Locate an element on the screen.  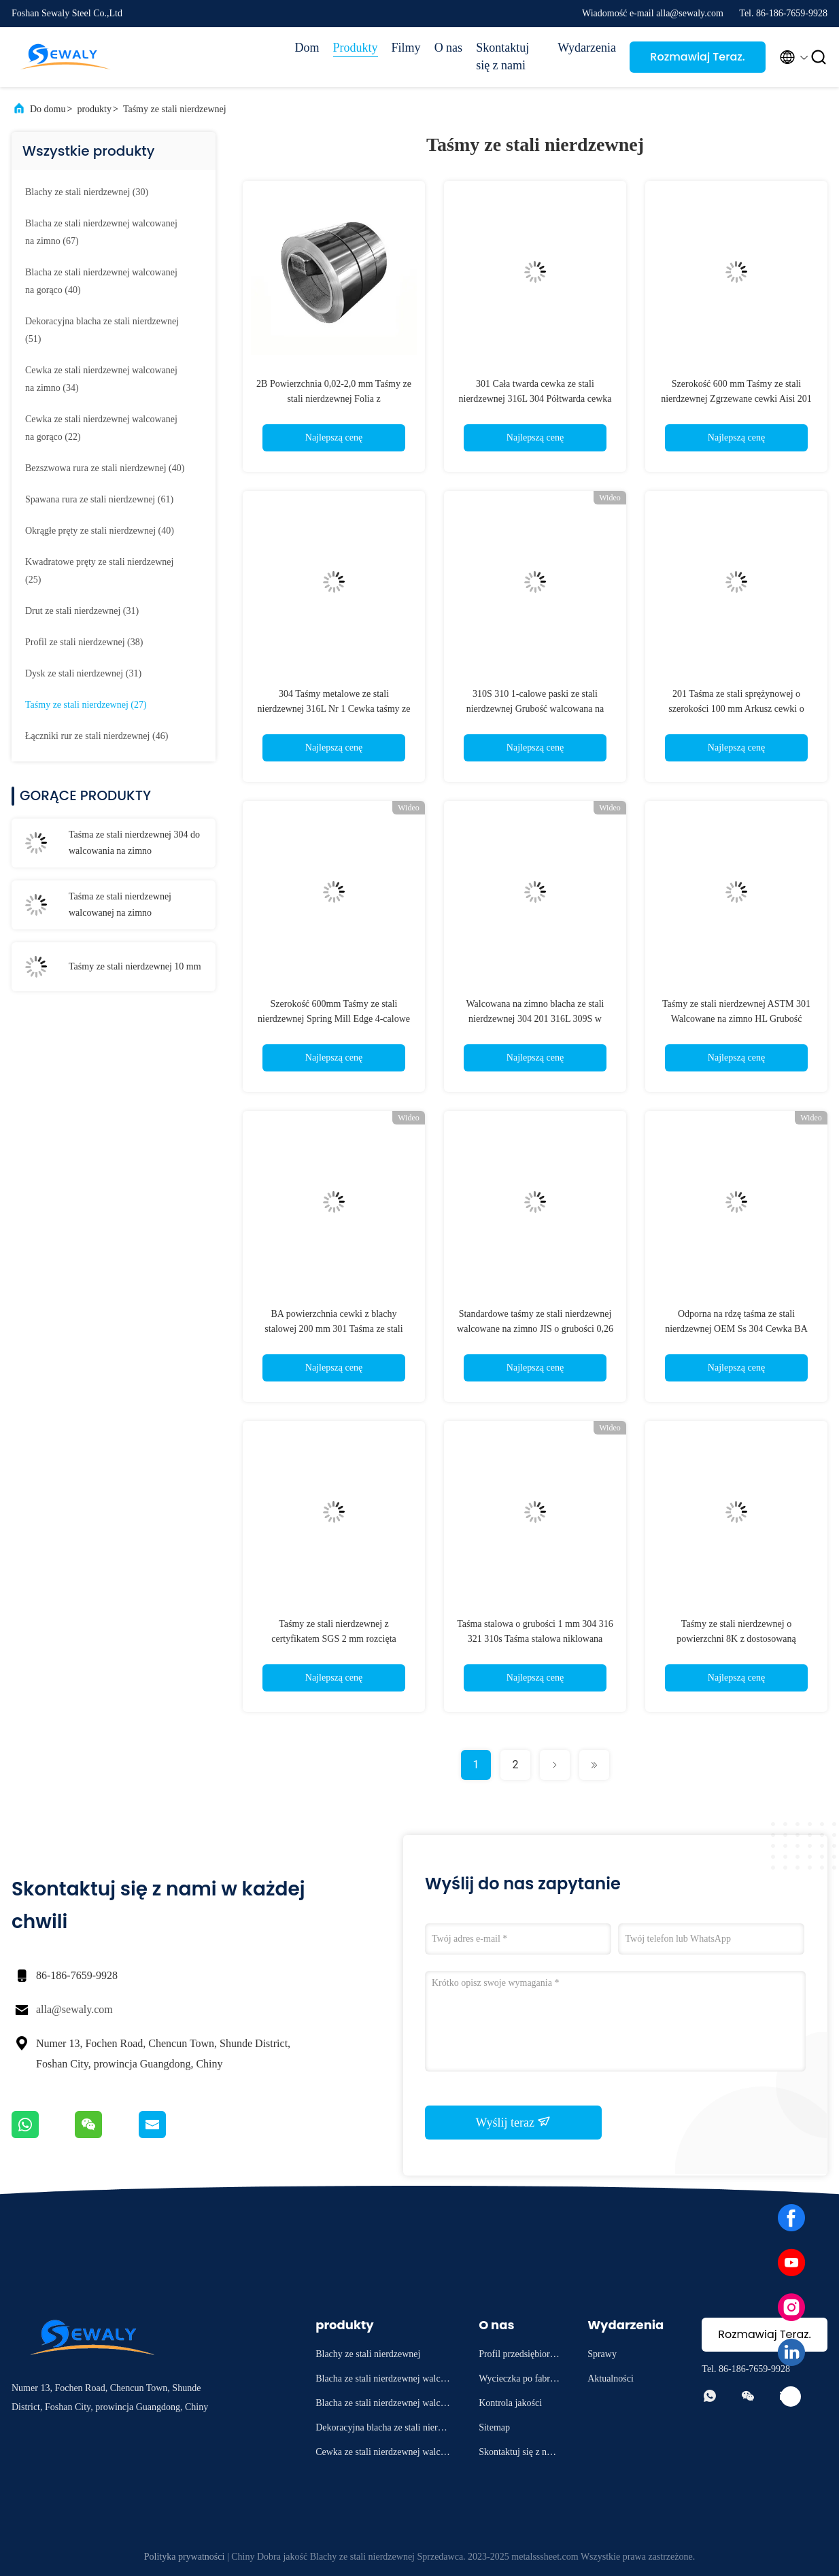
Aktualności is located at coordinates (610, 2378).